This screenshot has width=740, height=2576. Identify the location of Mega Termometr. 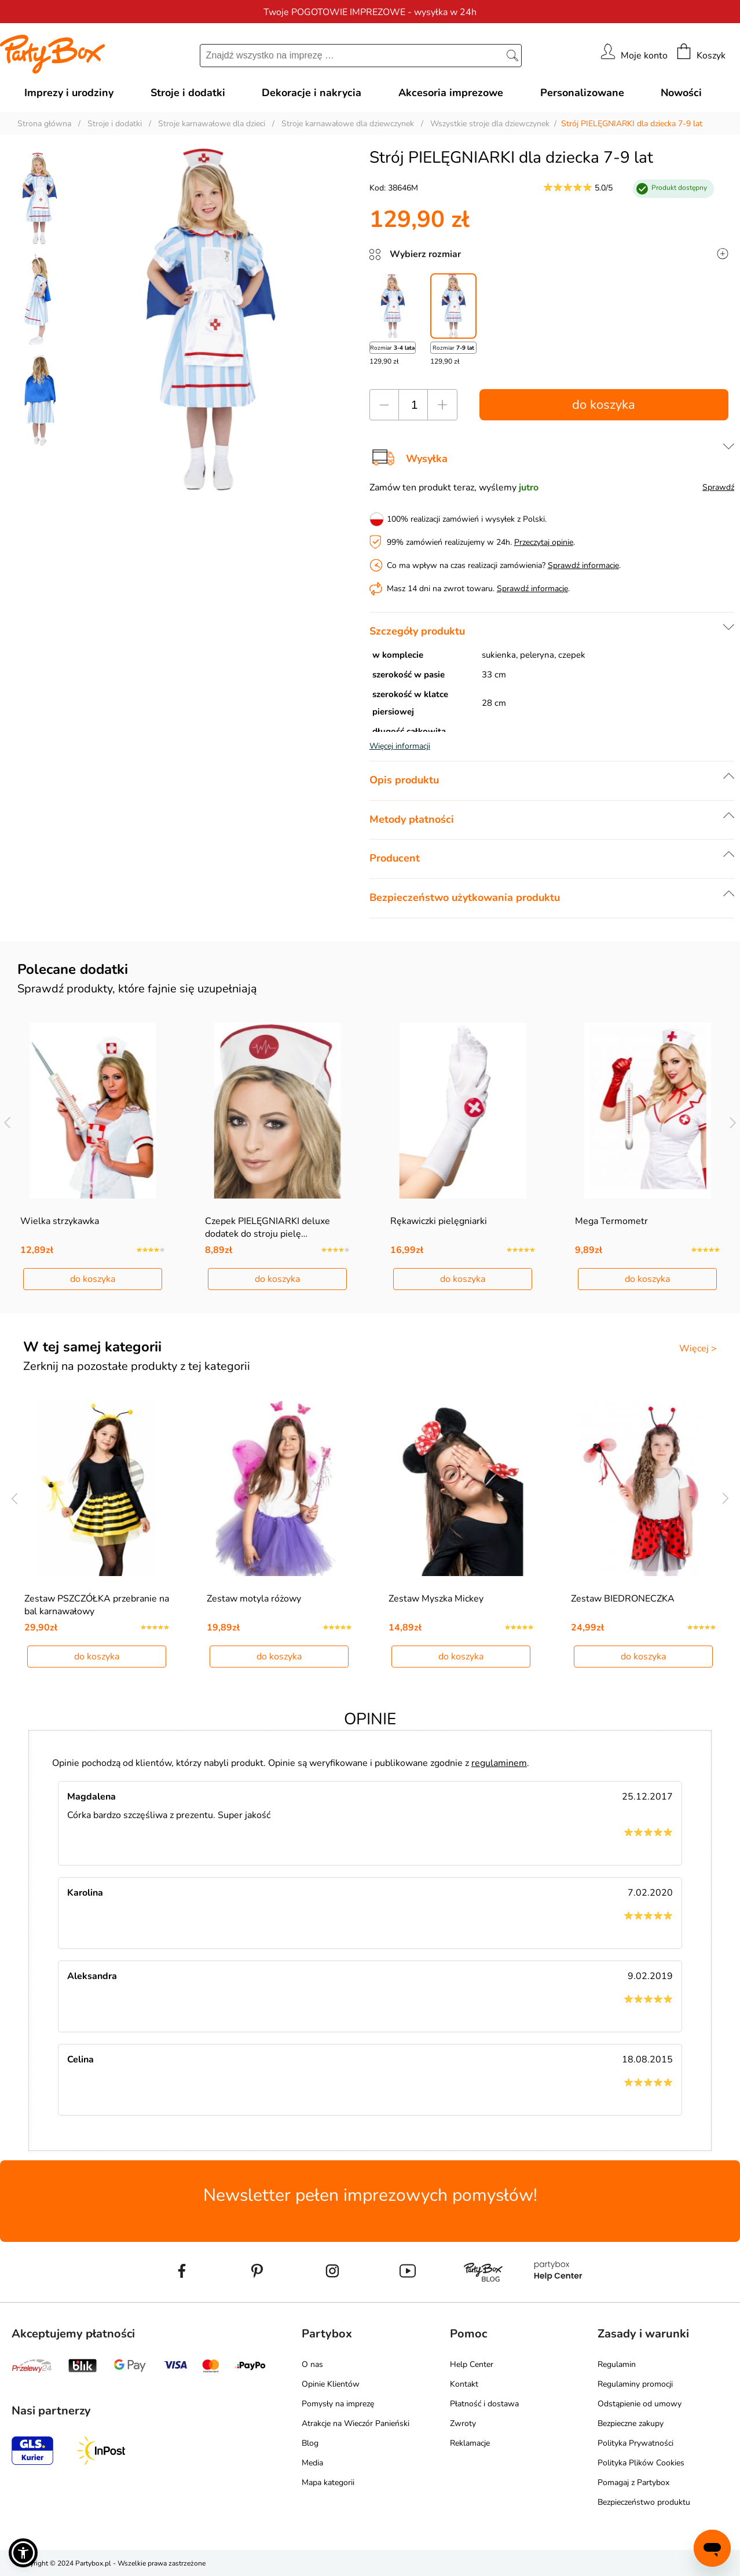
(611, 1221).